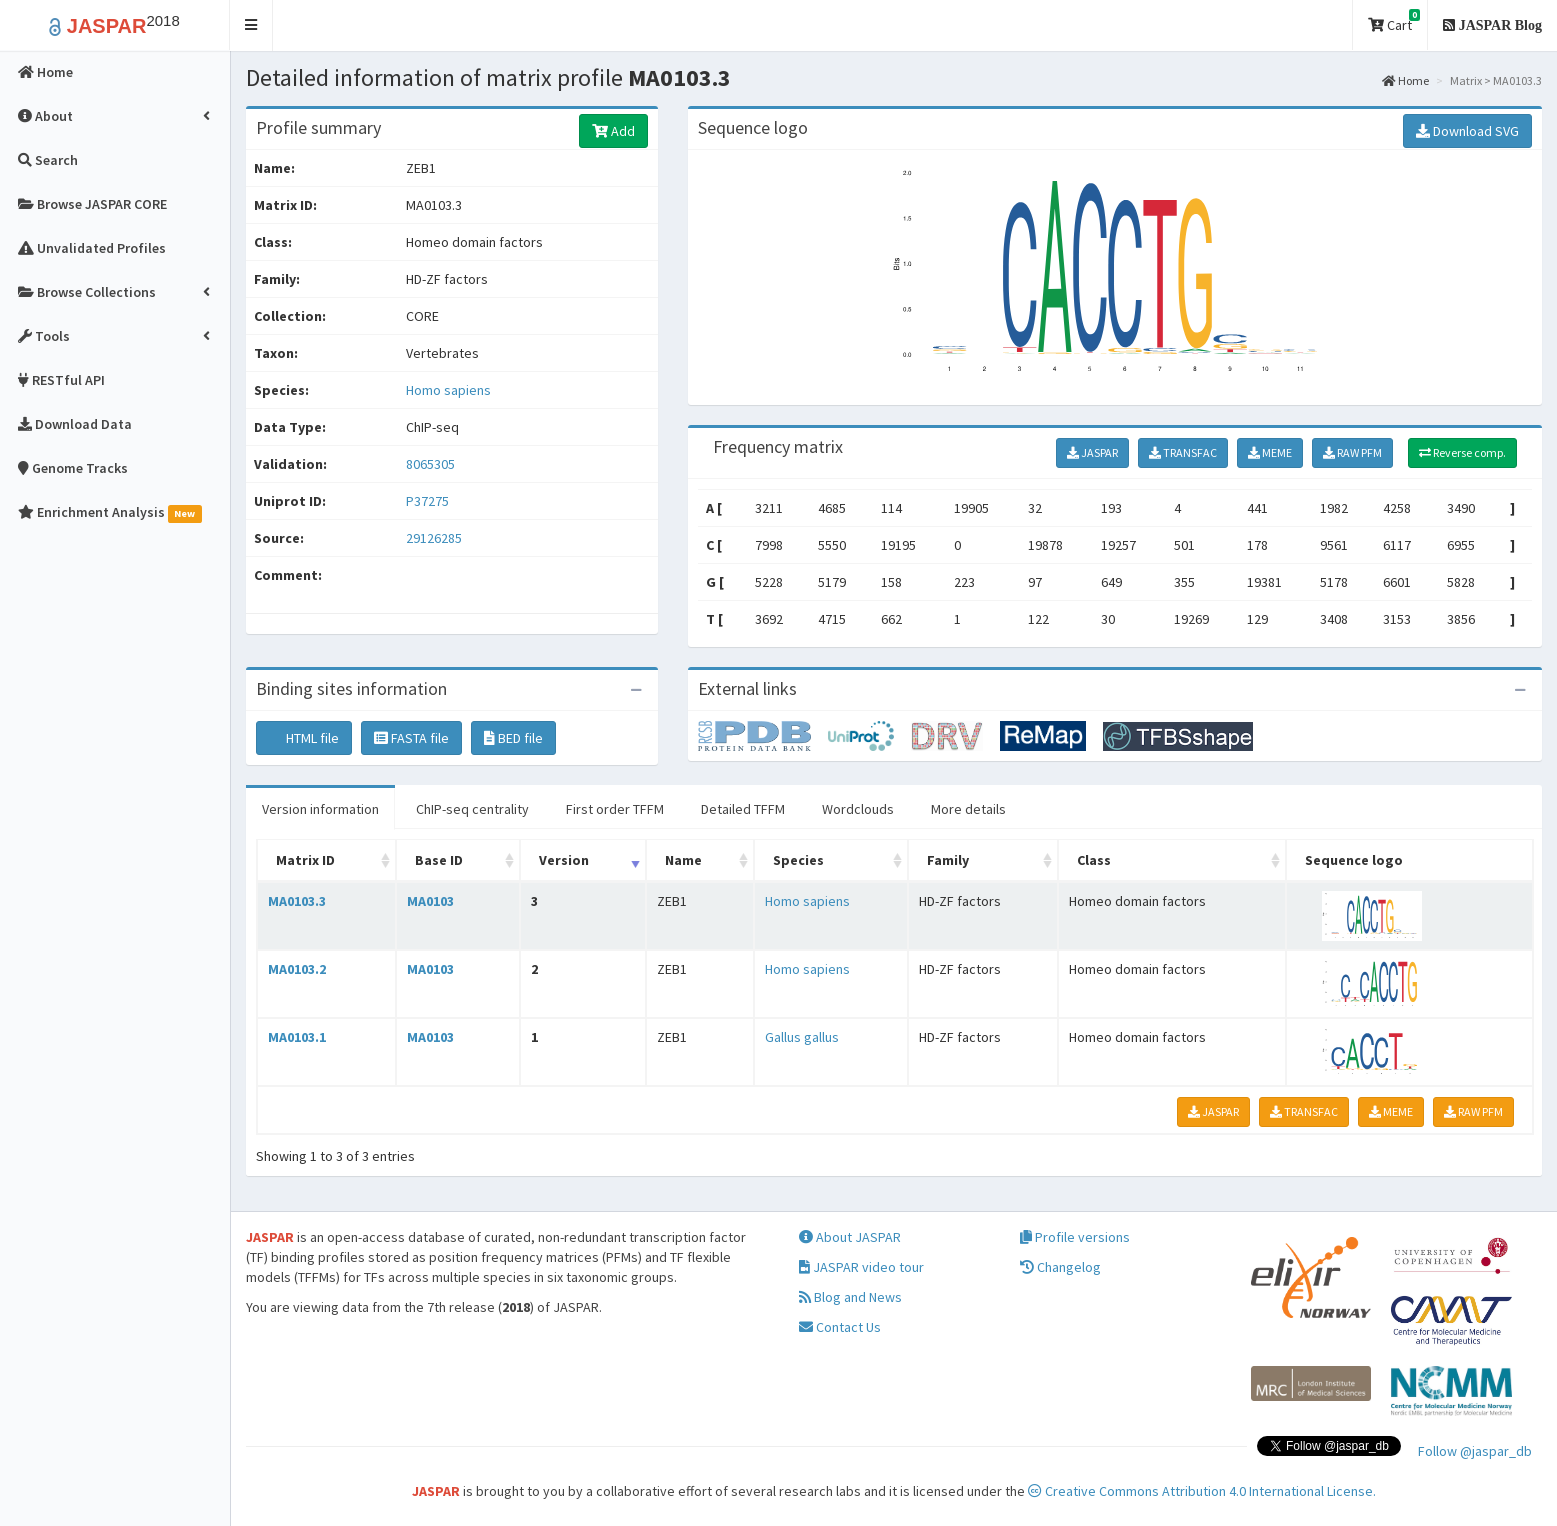 The height and width of the screenshot is (1526, 1557). What do you see at coordinates (304, 738) in the screenshot?
I see `HTML file` at bounding box center [304, 738].